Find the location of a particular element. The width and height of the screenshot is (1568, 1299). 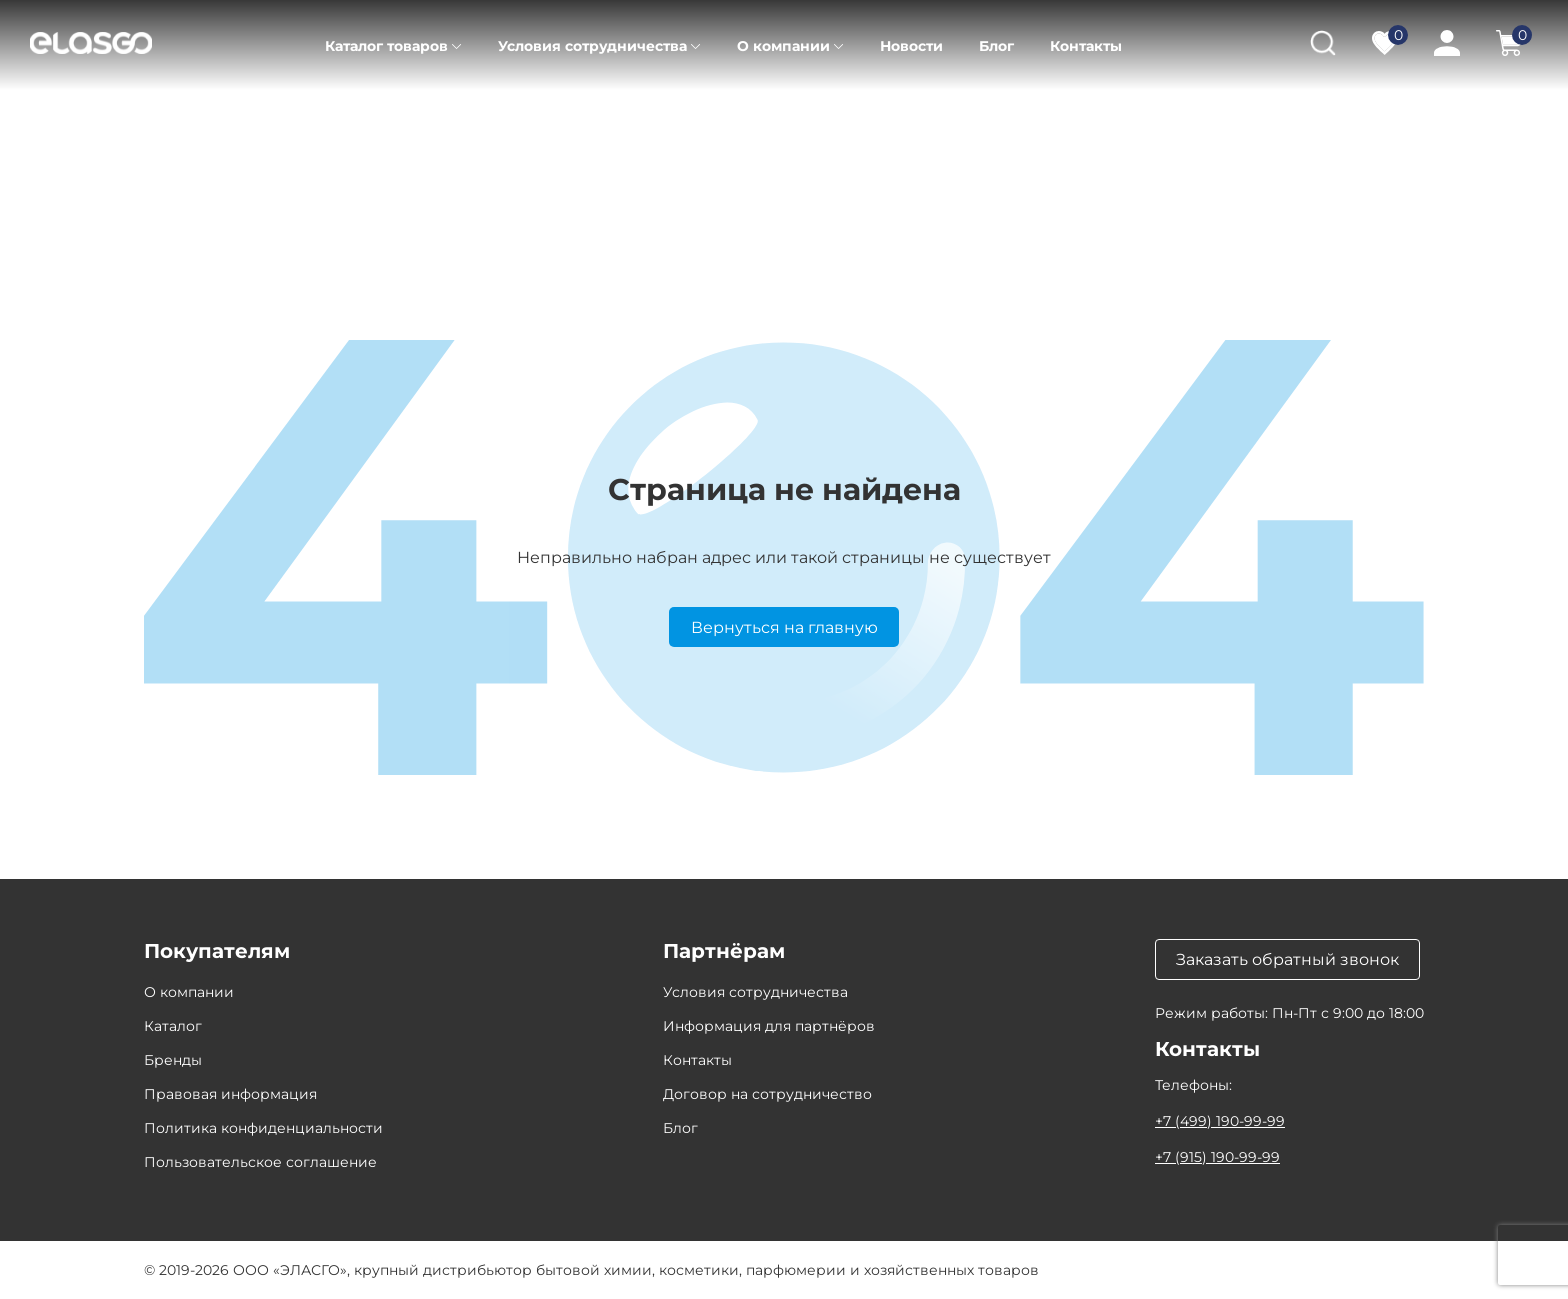

Вернуться на главную is located at coordinates (784, 627).